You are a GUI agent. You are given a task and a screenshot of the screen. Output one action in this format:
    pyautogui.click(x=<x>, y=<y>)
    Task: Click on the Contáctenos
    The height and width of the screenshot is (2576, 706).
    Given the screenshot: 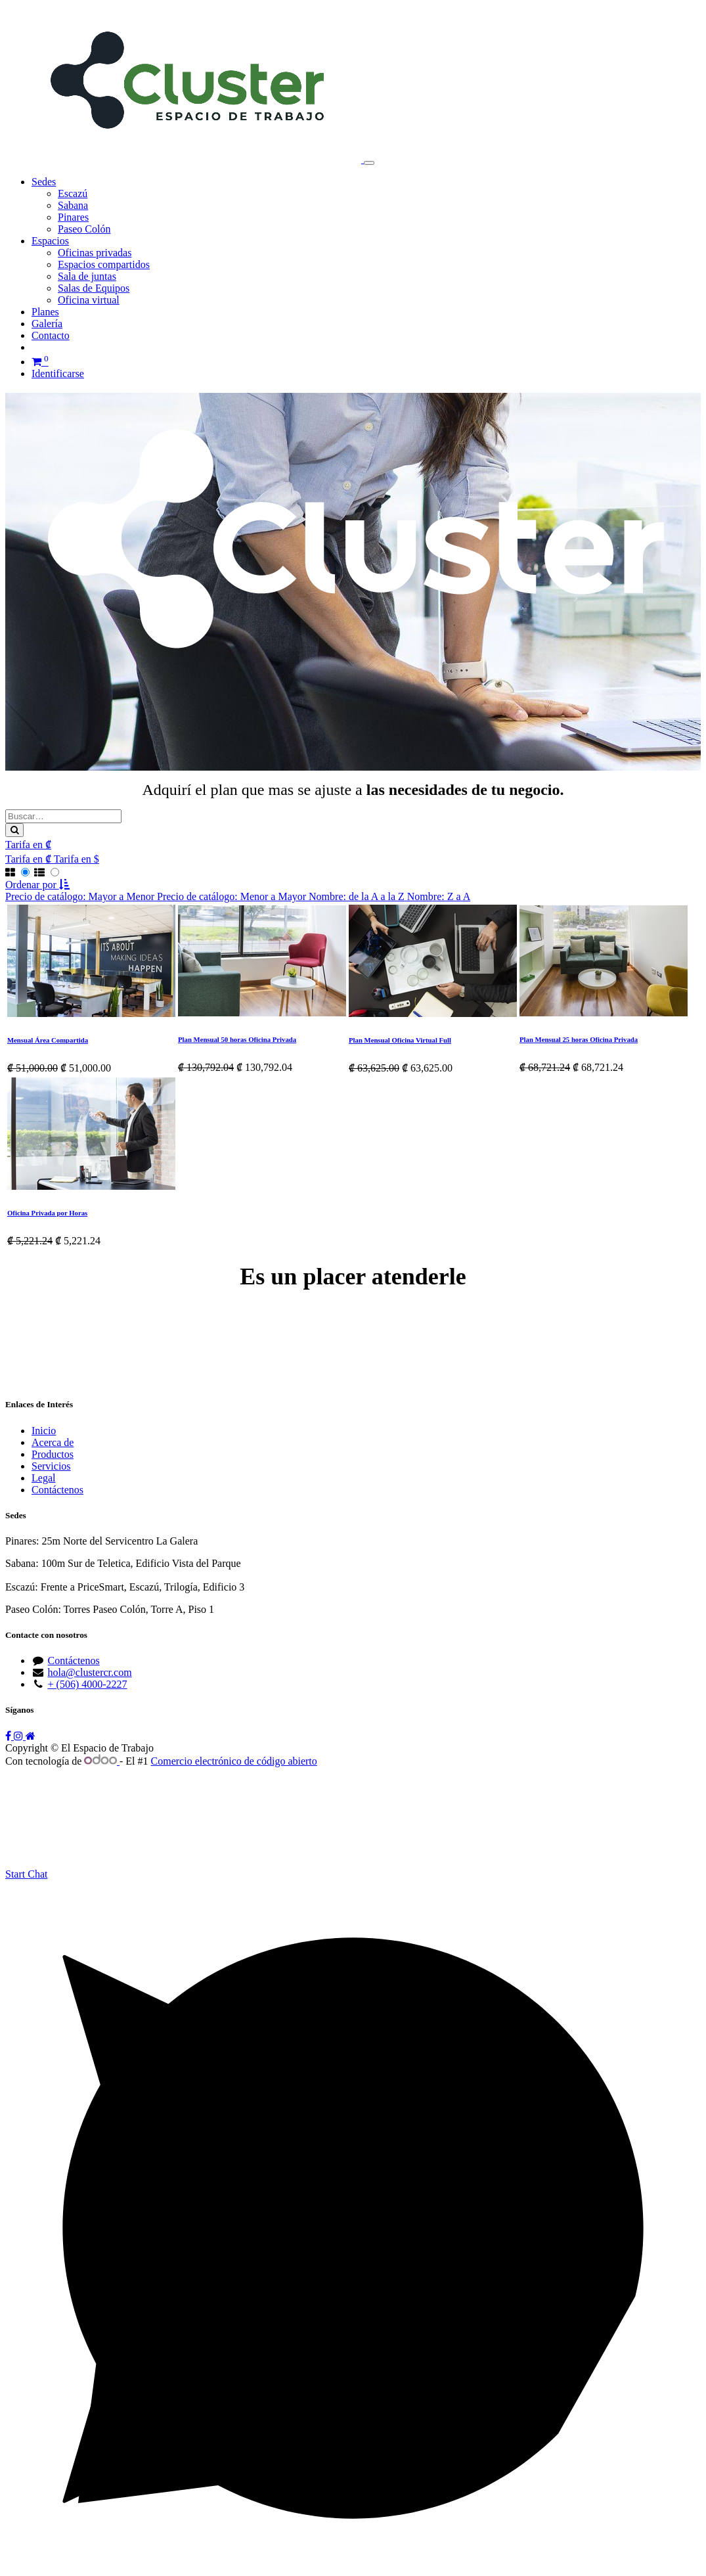 What is the action you would take?
    pyautogui.click(x=57, y=1489)
    